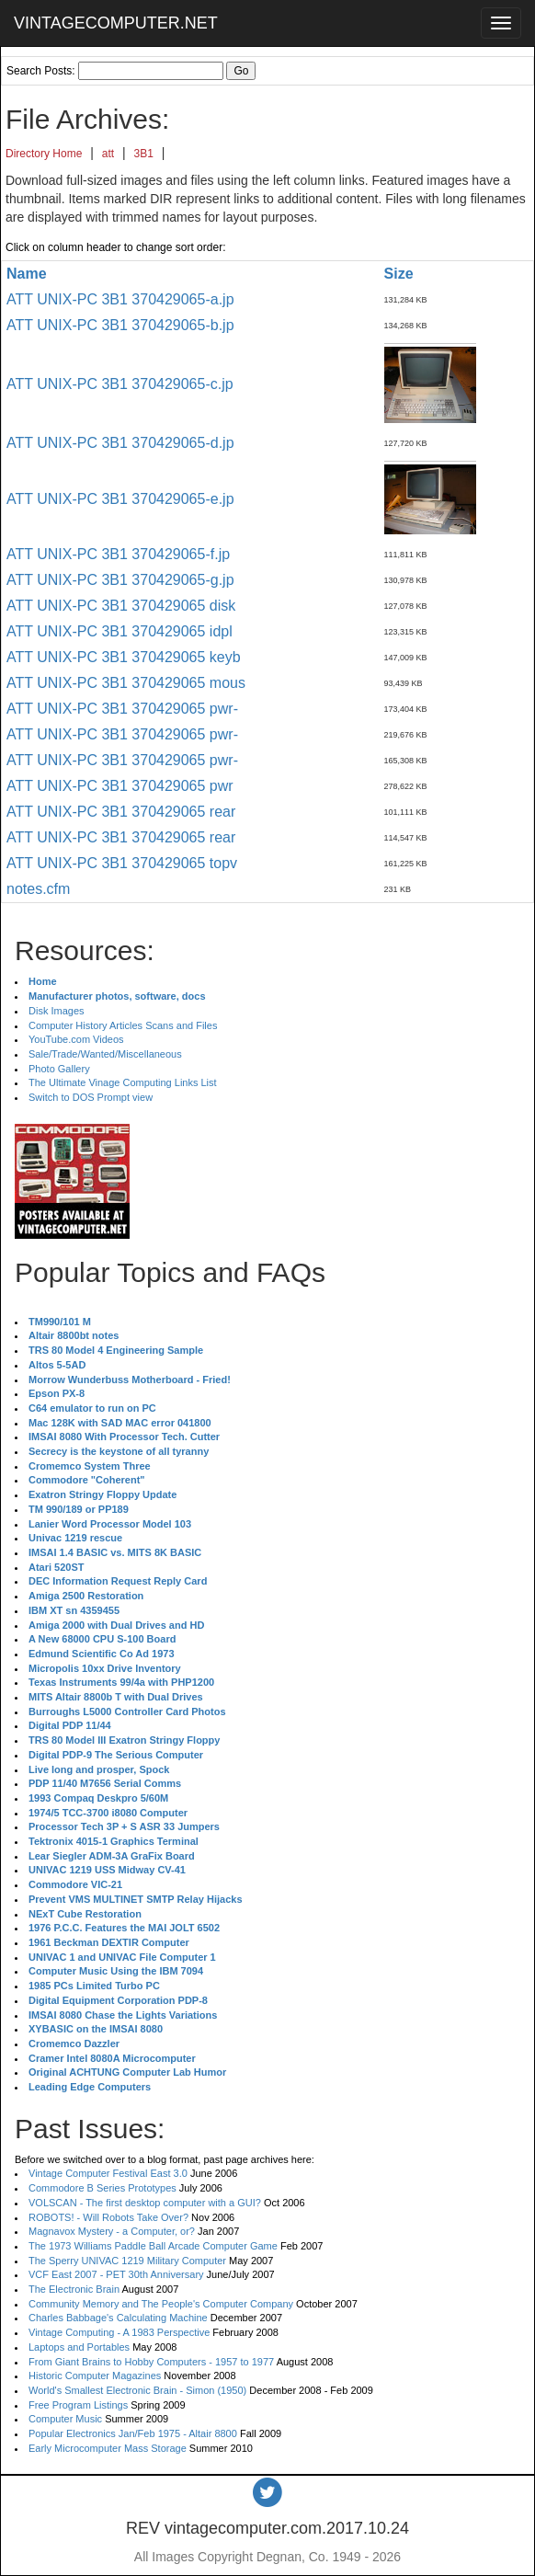 The height and width of the screenshot is (2576, 535). I want to click on ATT UNIX-PC 3B1 370429065-f.jp, so click(118, 554).